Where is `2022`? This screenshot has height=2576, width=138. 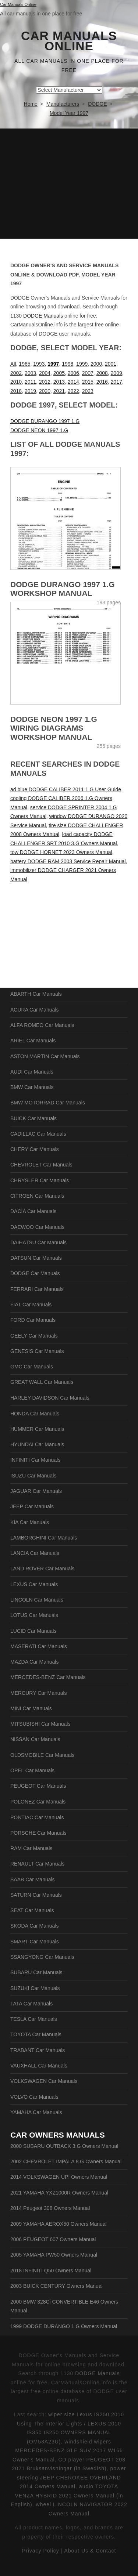
2022 is located at coordinates (73, 391).